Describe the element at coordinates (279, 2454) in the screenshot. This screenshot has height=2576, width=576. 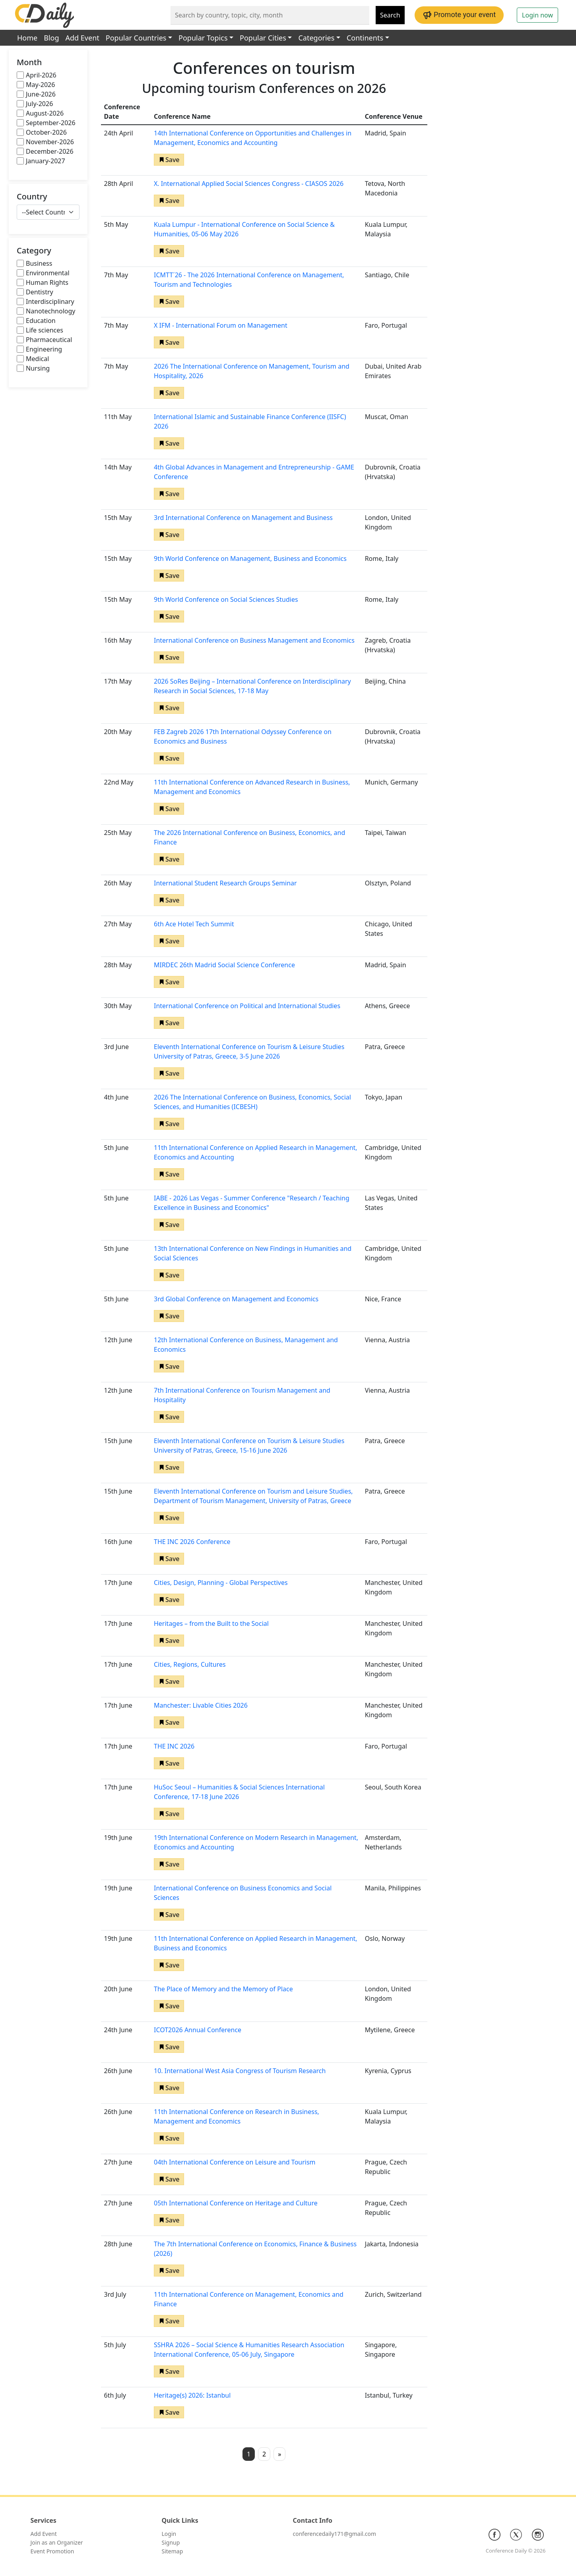
I see `» [button]` at that location.